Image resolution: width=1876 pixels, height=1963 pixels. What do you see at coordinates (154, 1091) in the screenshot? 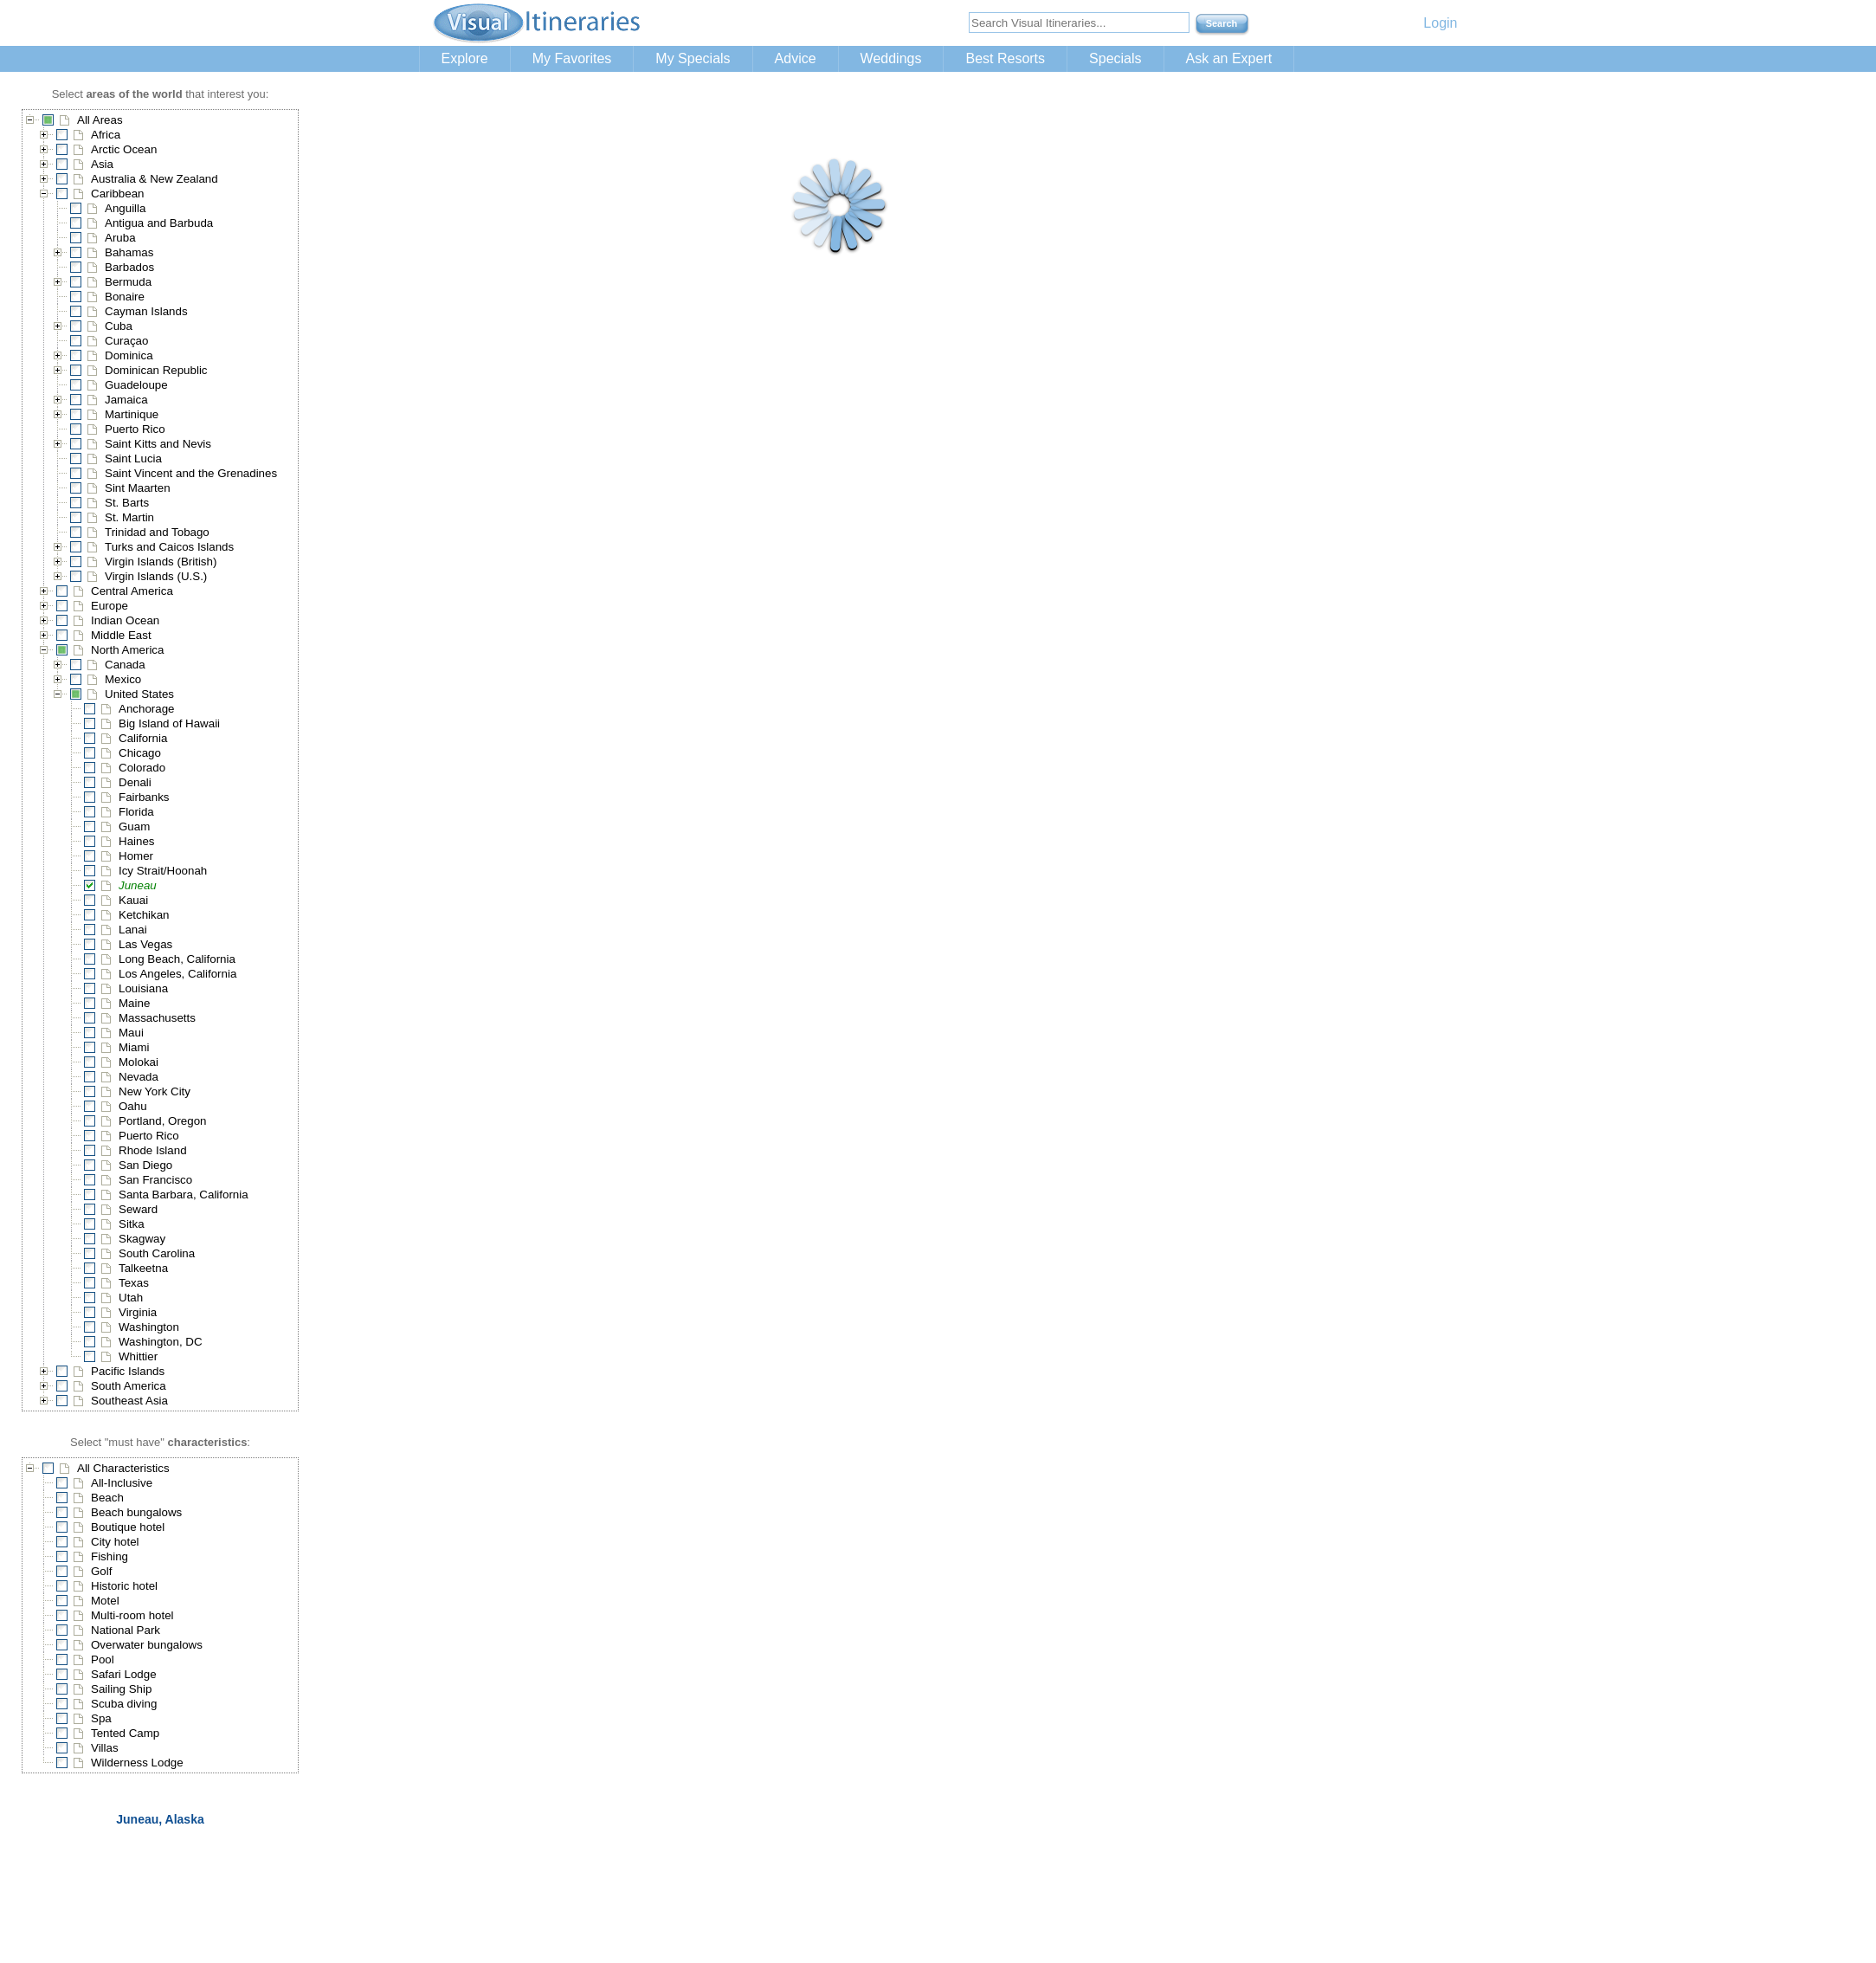
I see `New York City` at bounding box center [154, 1091].